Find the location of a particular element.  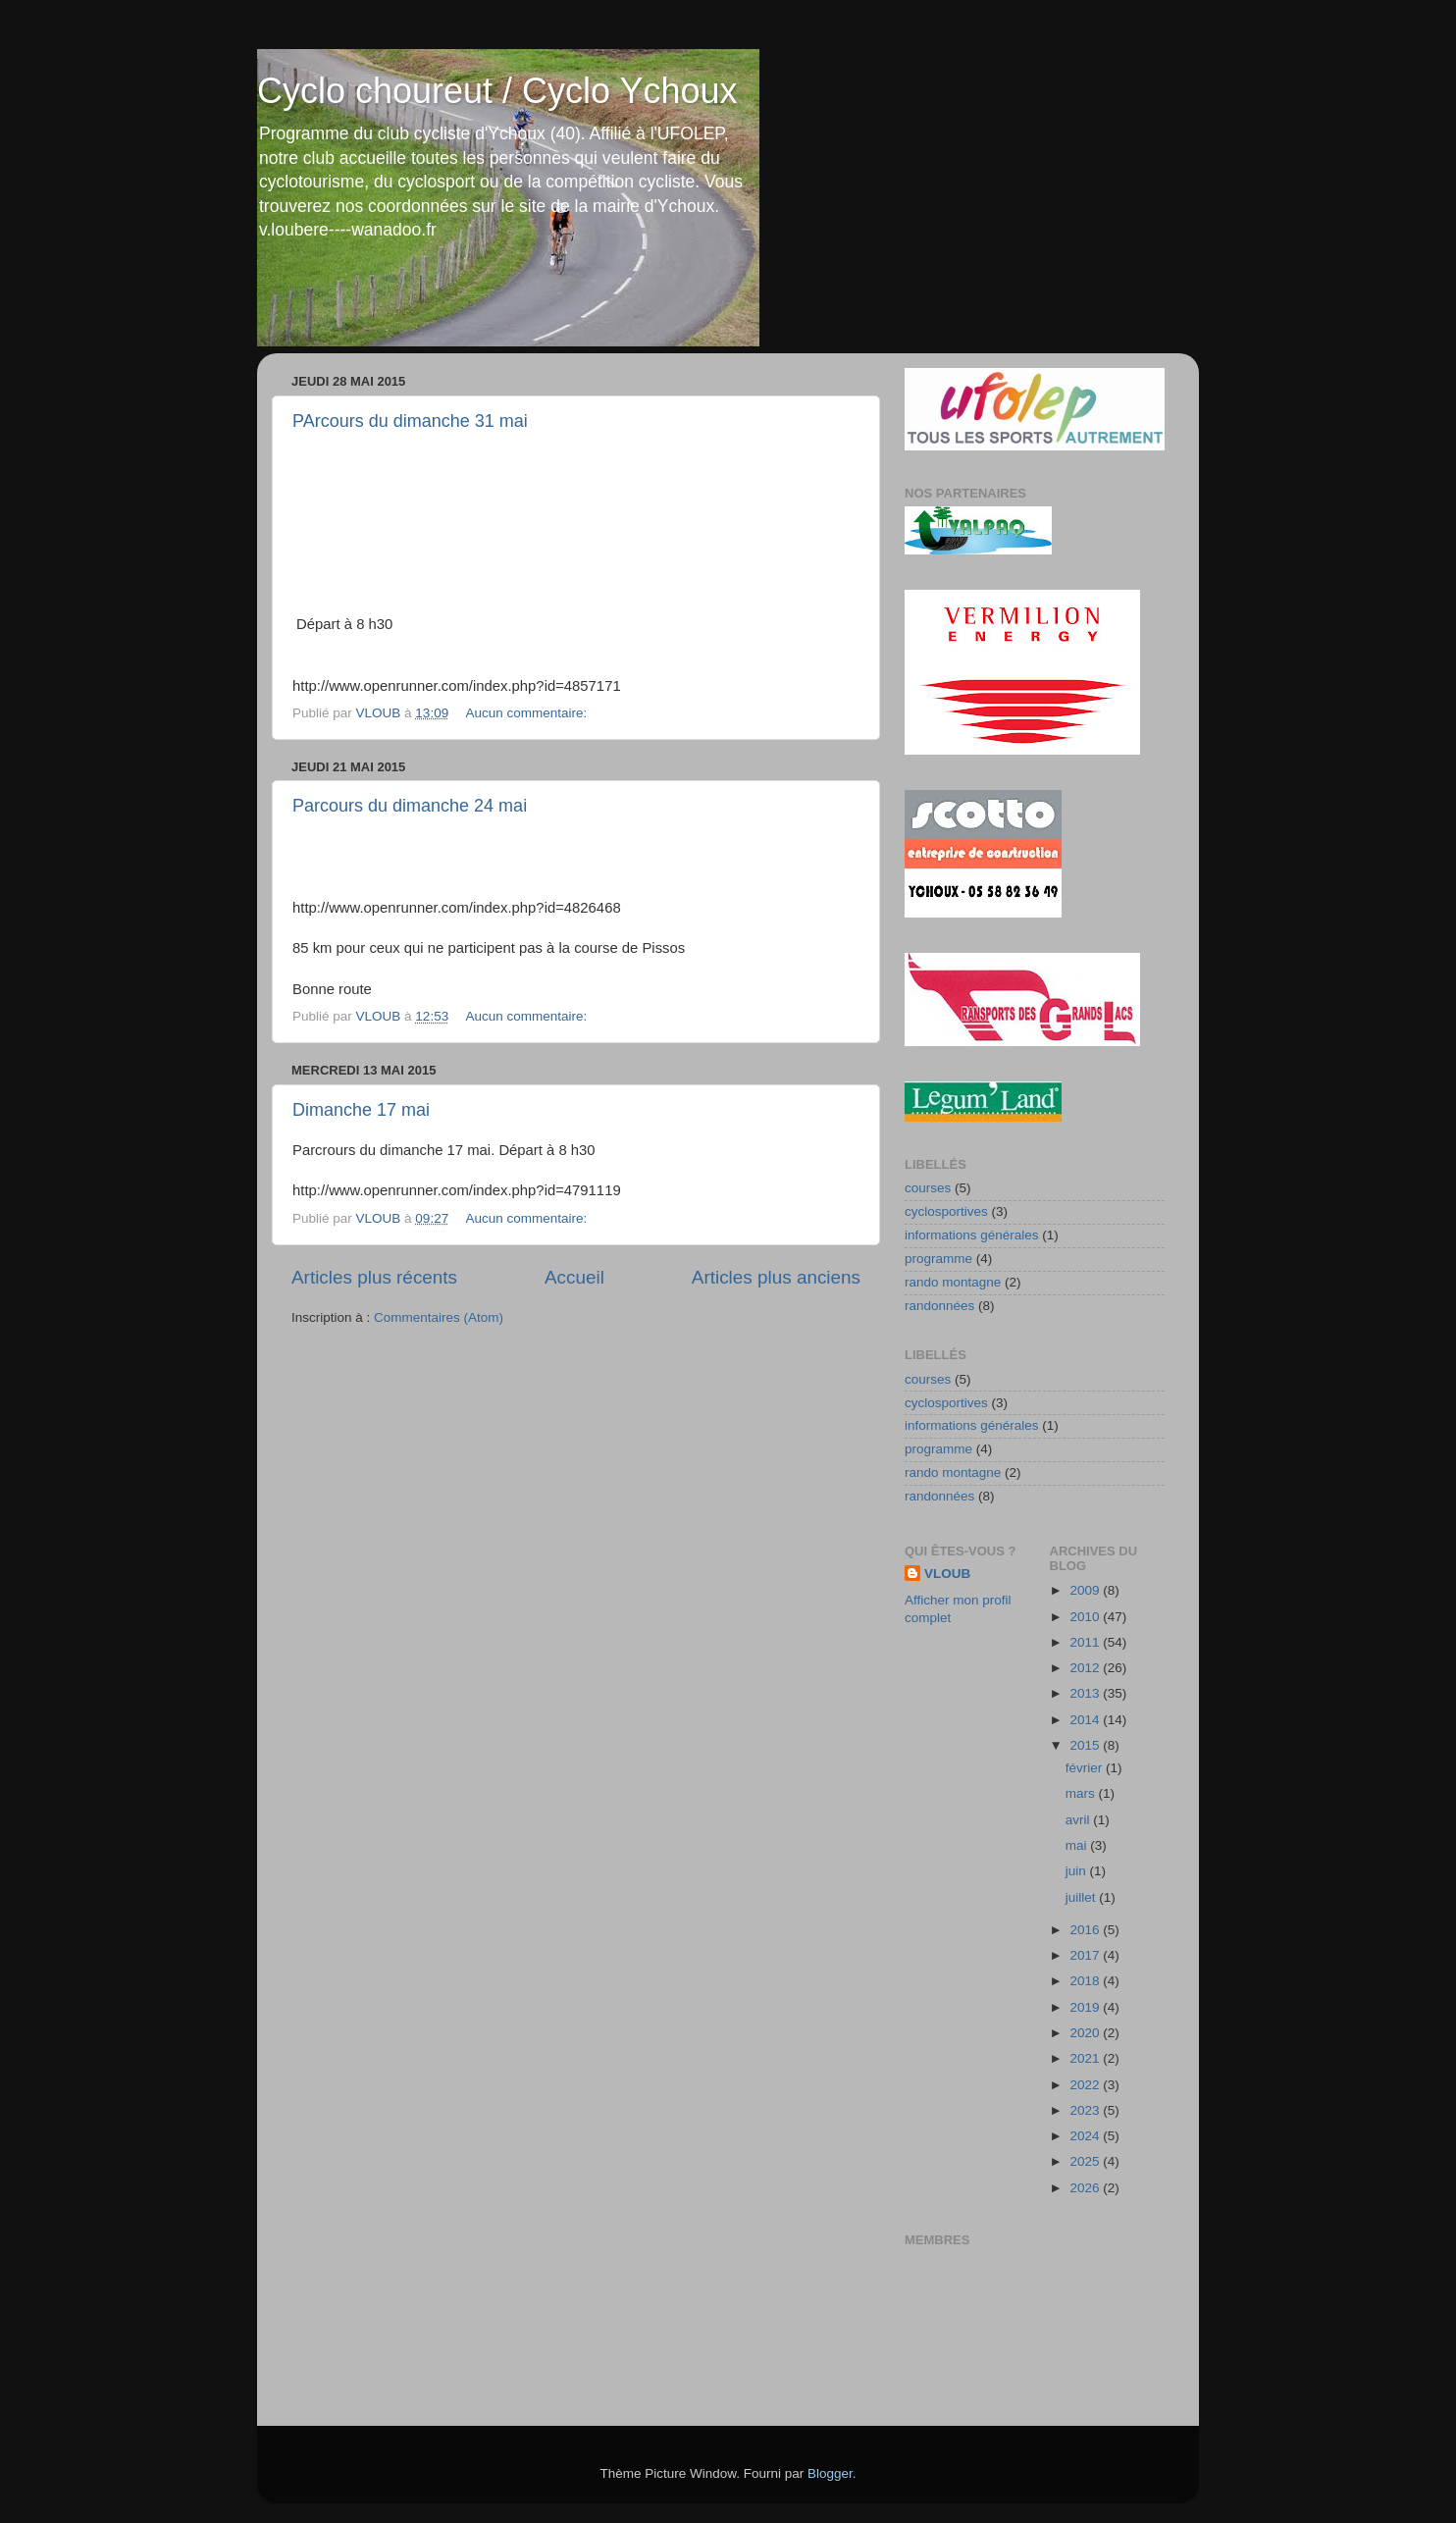

2026 is located at coordinates (1086, 2188).